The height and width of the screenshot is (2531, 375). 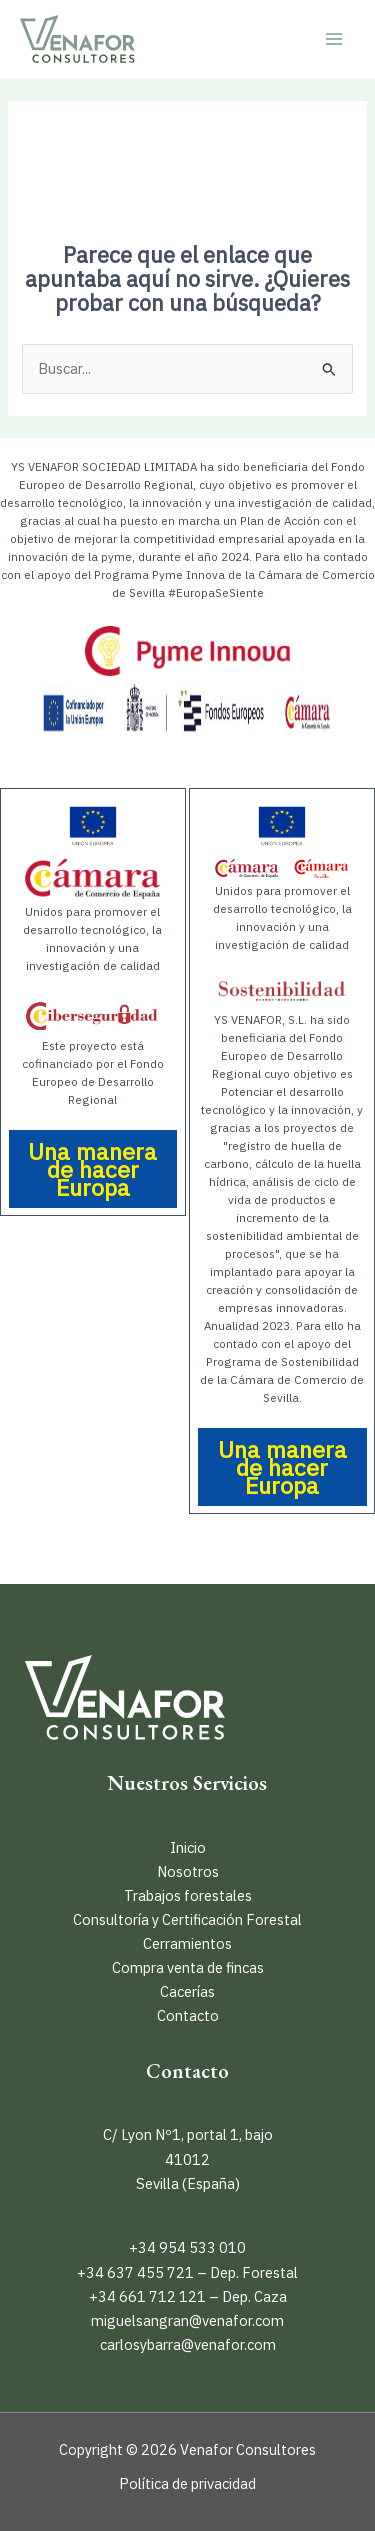 I want to click on Inicio, so click(x=188, y=1847).